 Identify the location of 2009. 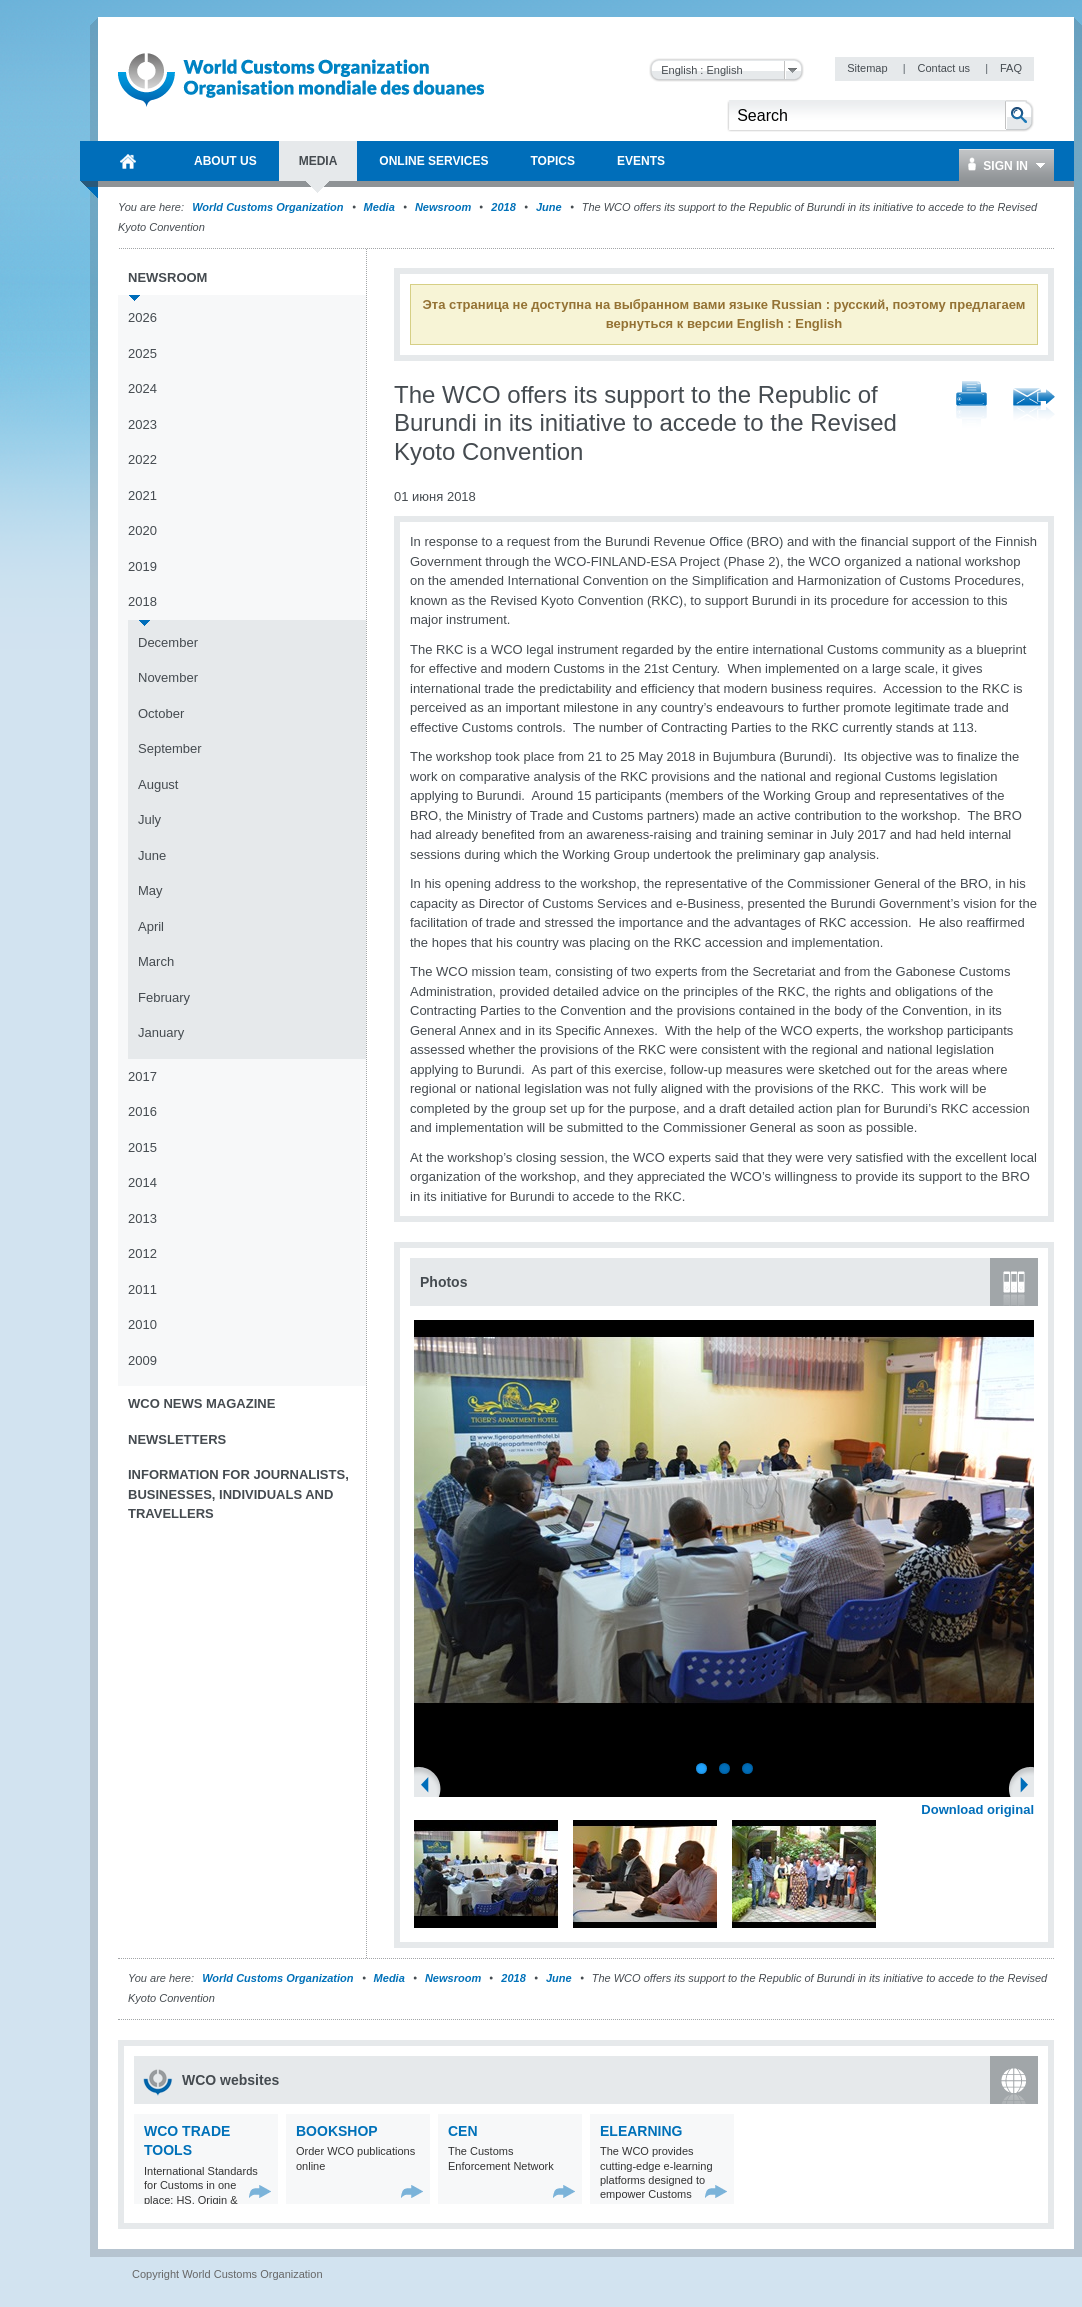
(142, 1360).